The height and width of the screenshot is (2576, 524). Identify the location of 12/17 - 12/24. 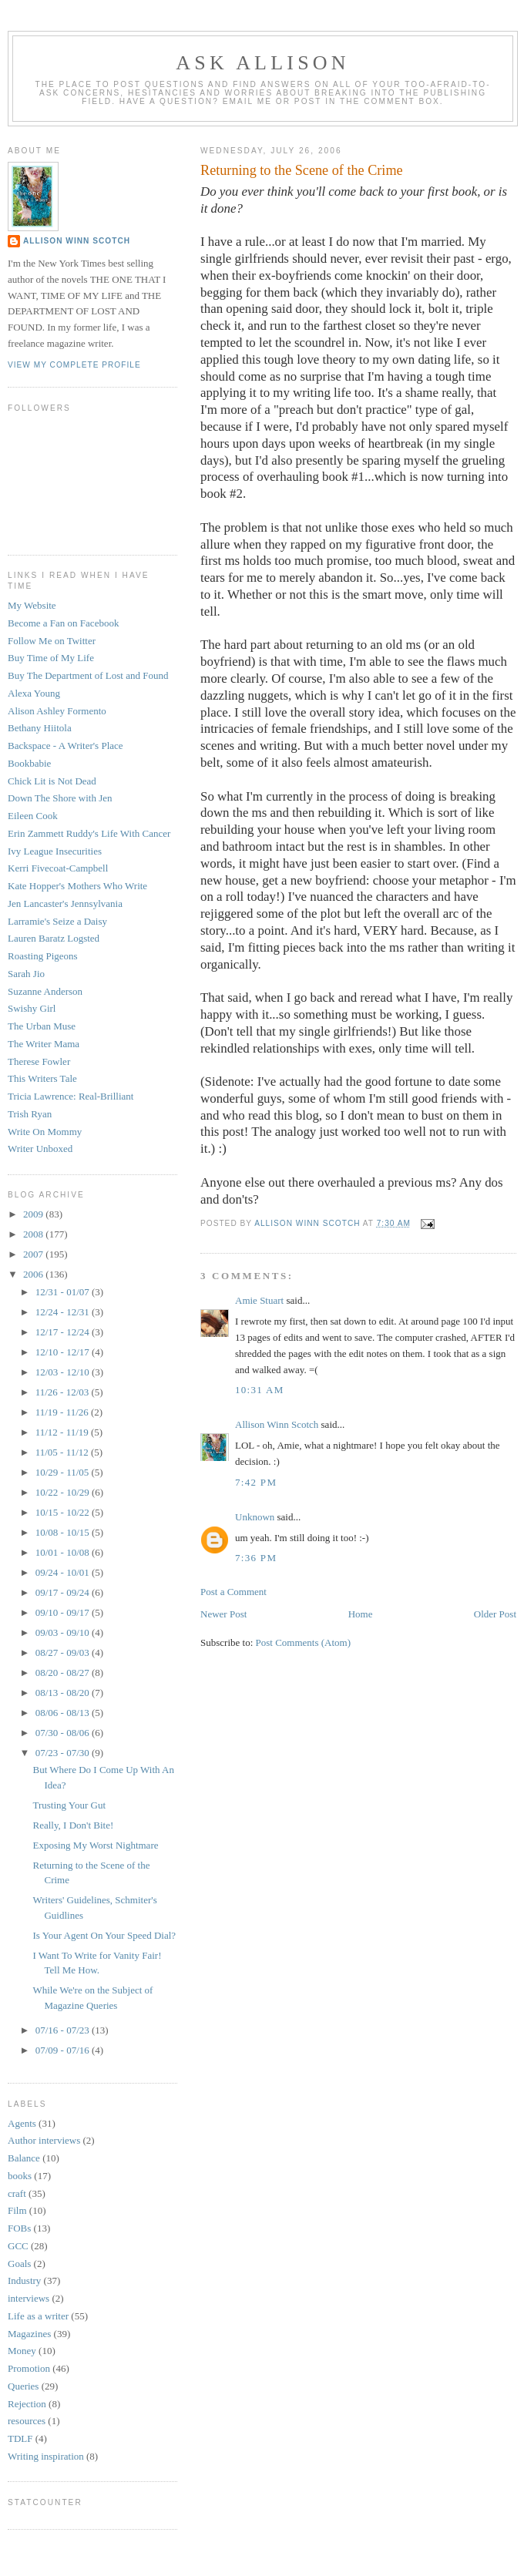
(63, 1332).